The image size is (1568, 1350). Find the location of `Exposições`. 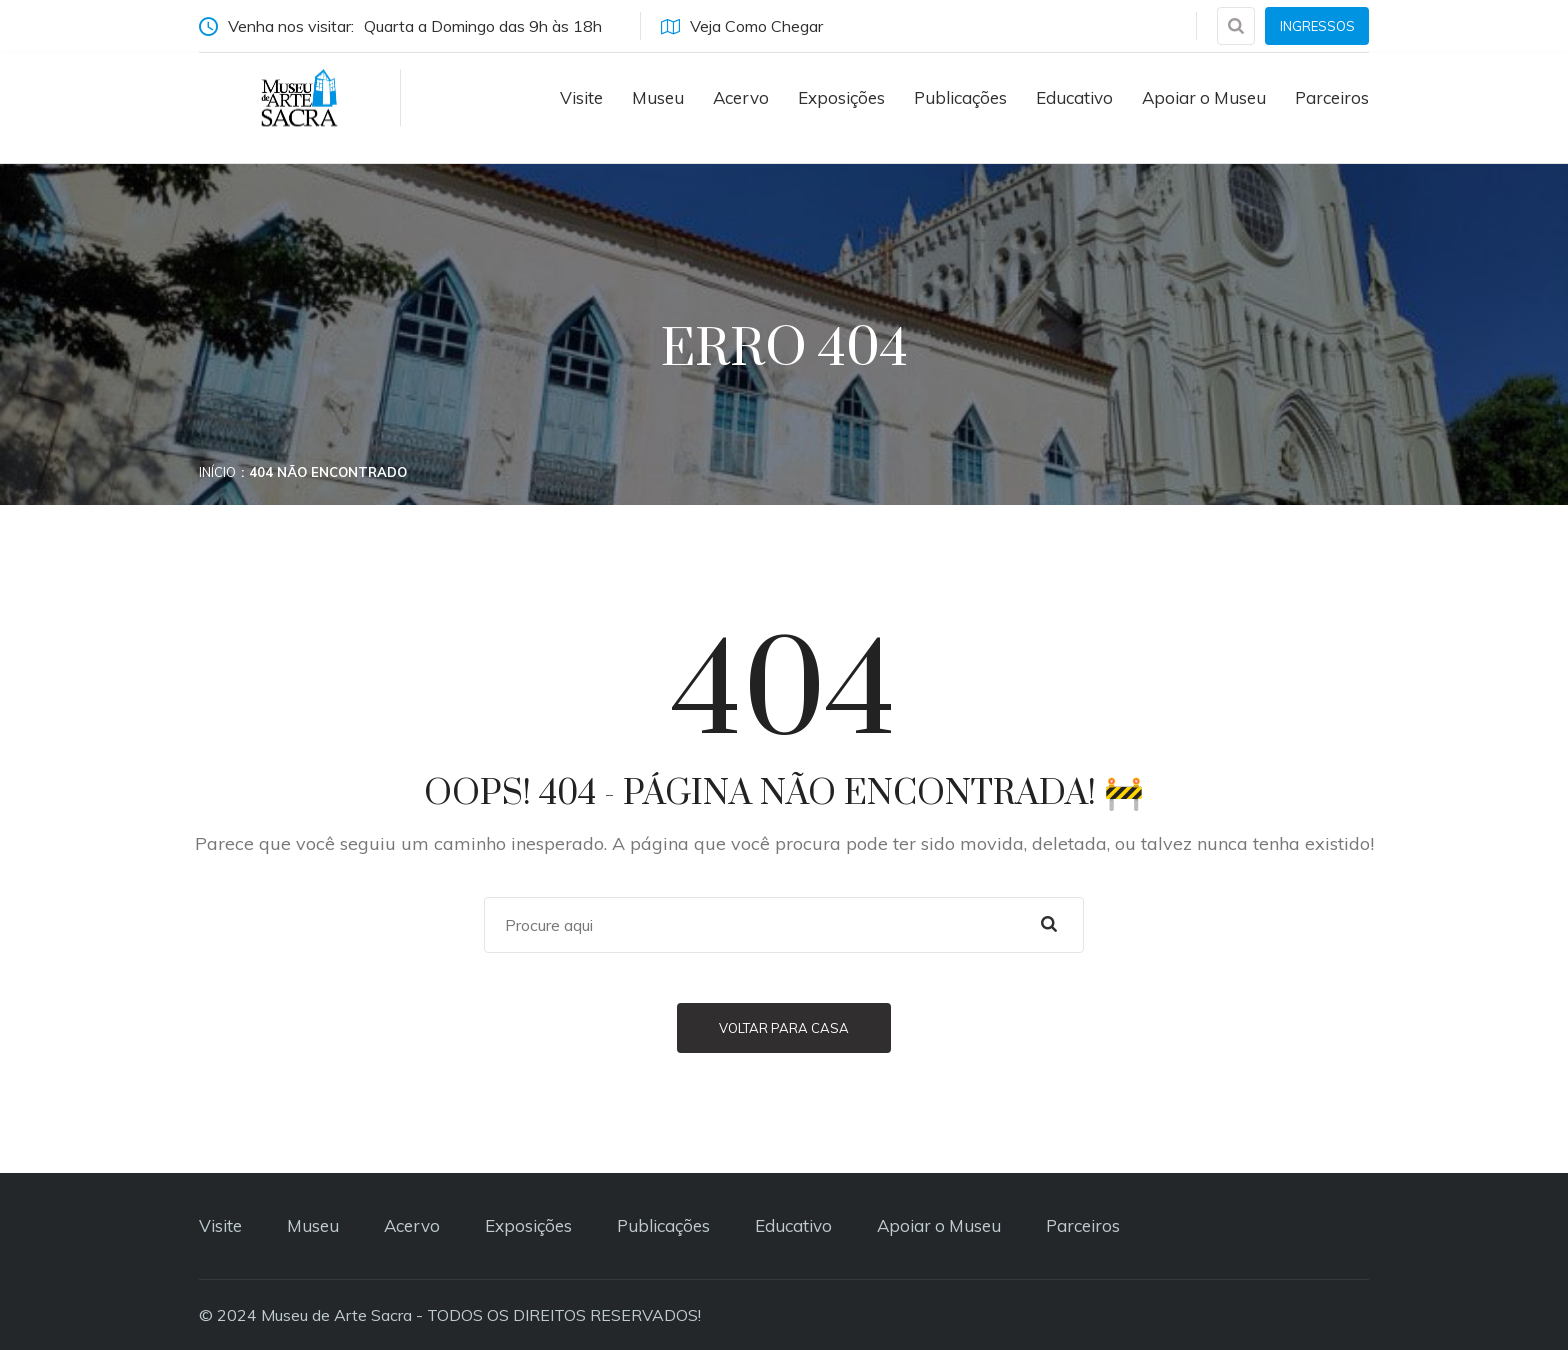

Exposições is located at coordinates (841, 97).